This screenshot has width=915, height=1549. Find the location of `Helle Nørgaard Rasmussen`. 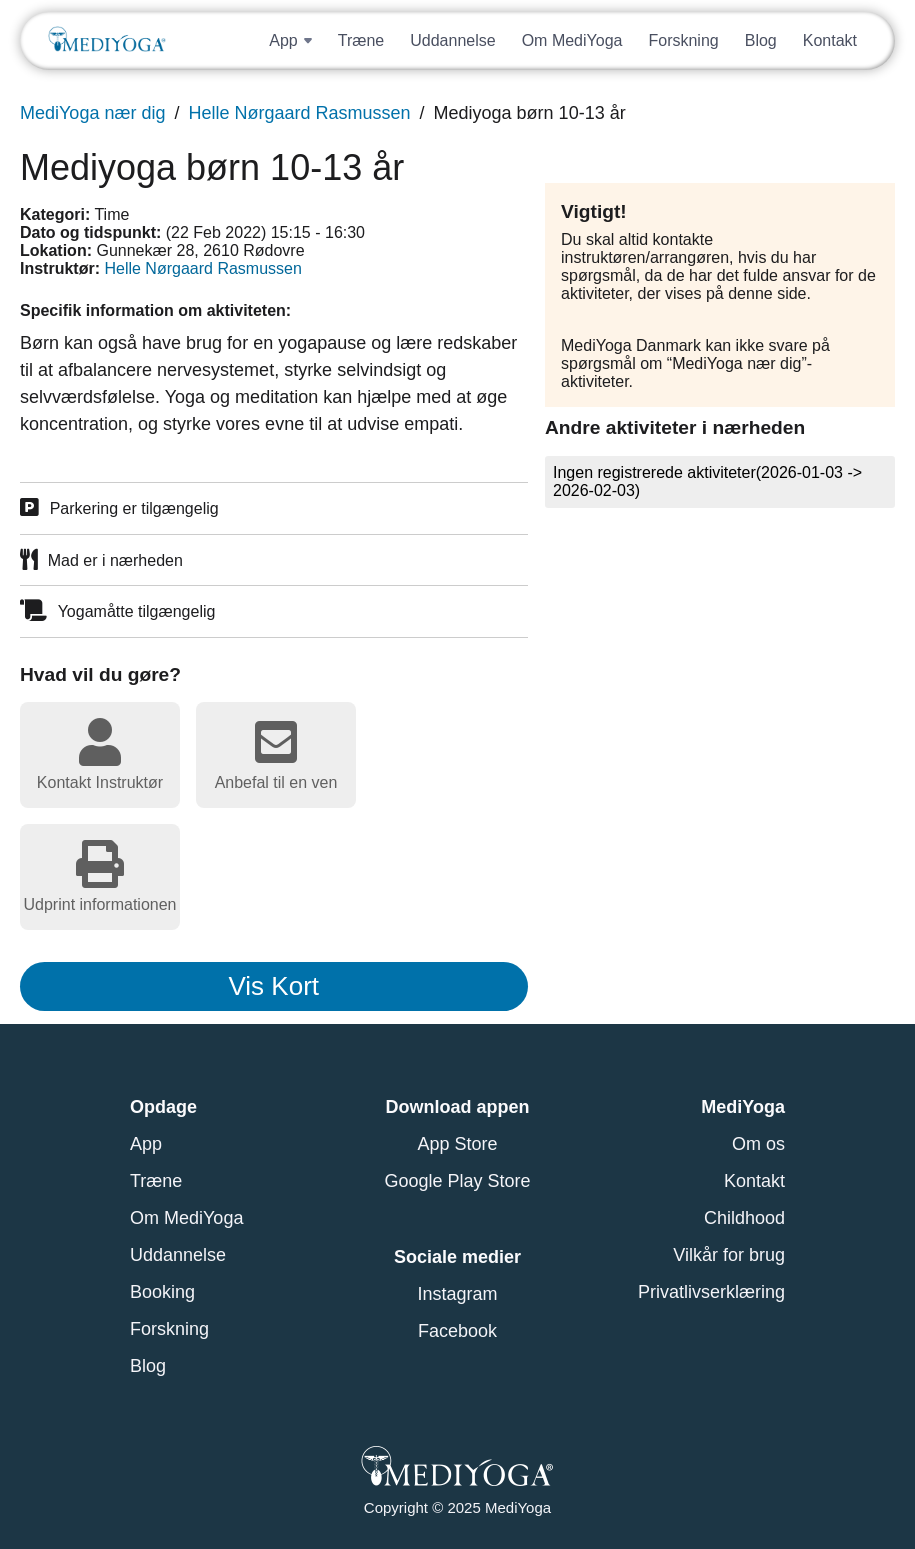

Helle Nørgaard Rasmussen is located at coordinates (299, 113).